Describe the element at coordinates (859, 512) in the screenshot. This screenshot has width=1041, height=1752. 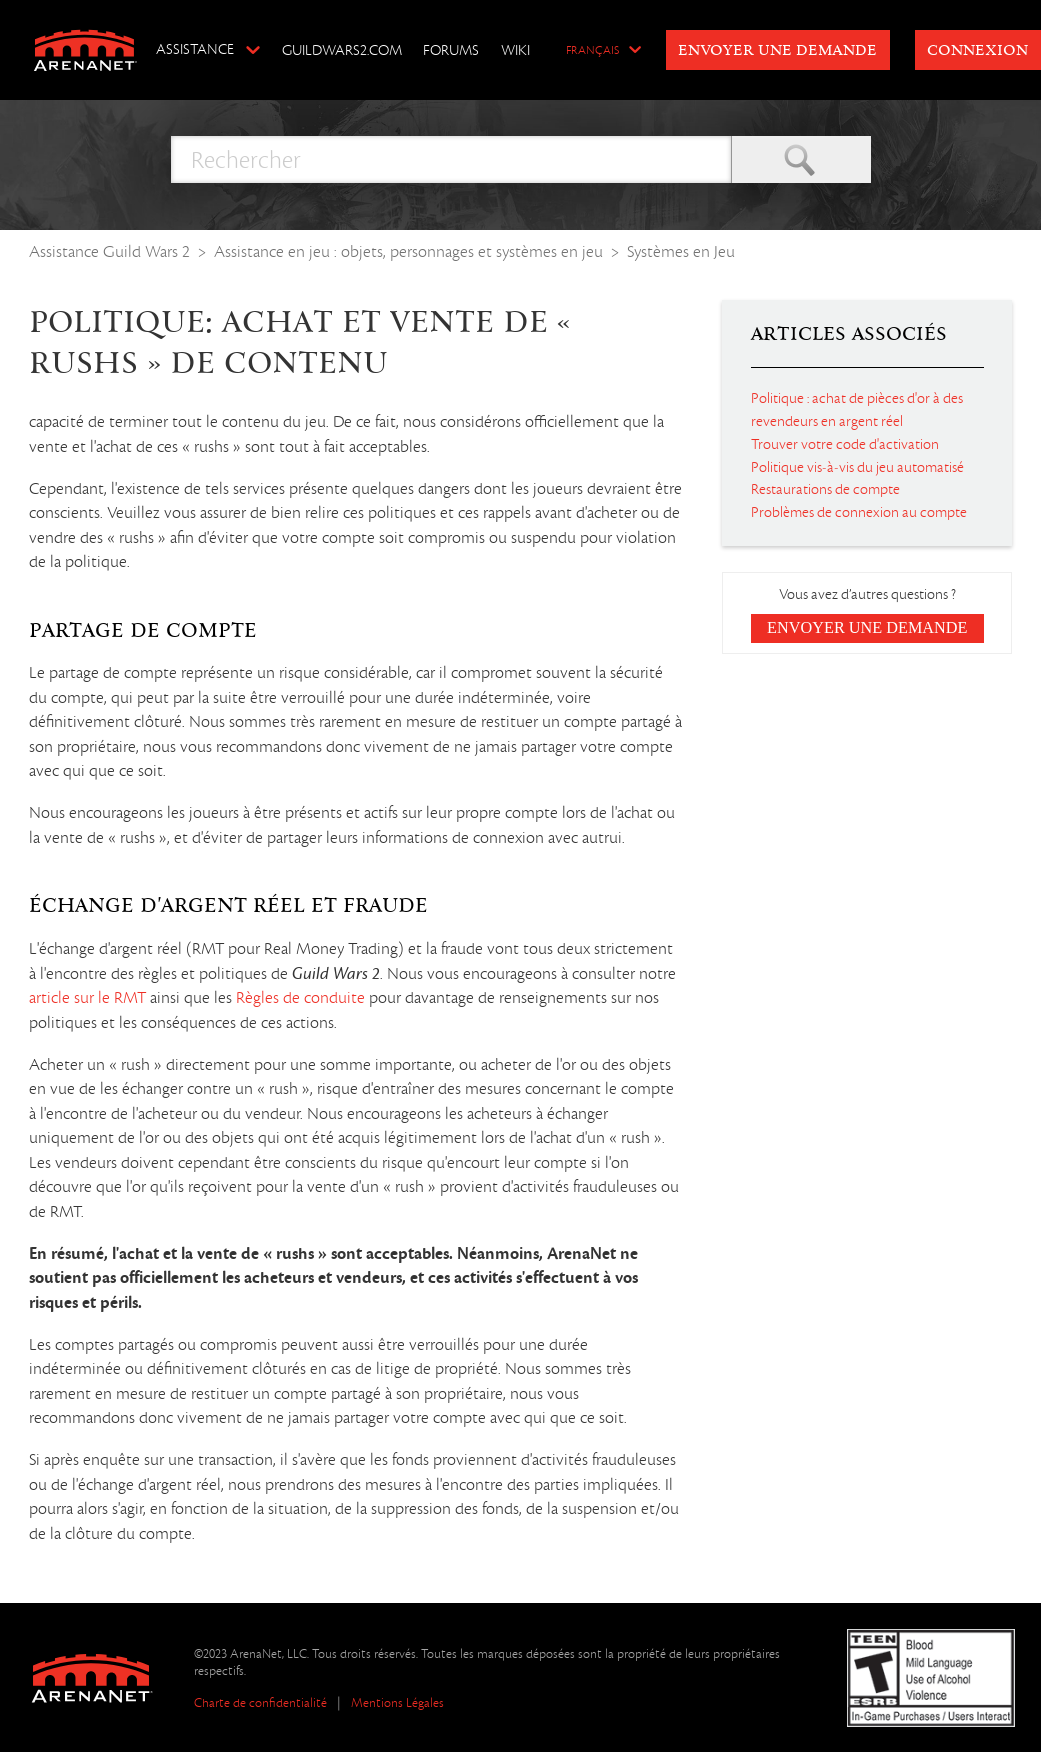
I see `Problèmes de connexion au compte` at that location.